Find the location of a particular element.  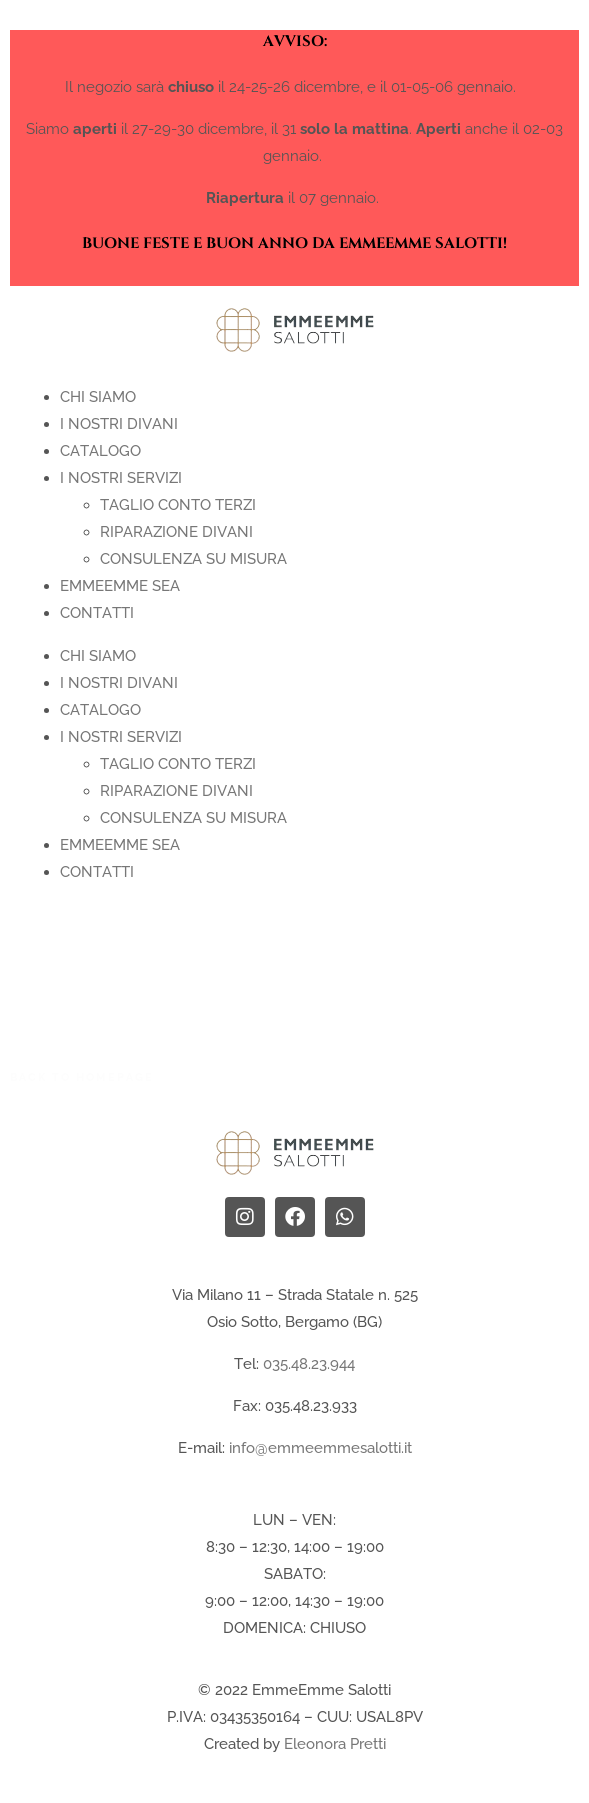

035.48.23.944 is located at coordinates (309, 1364).